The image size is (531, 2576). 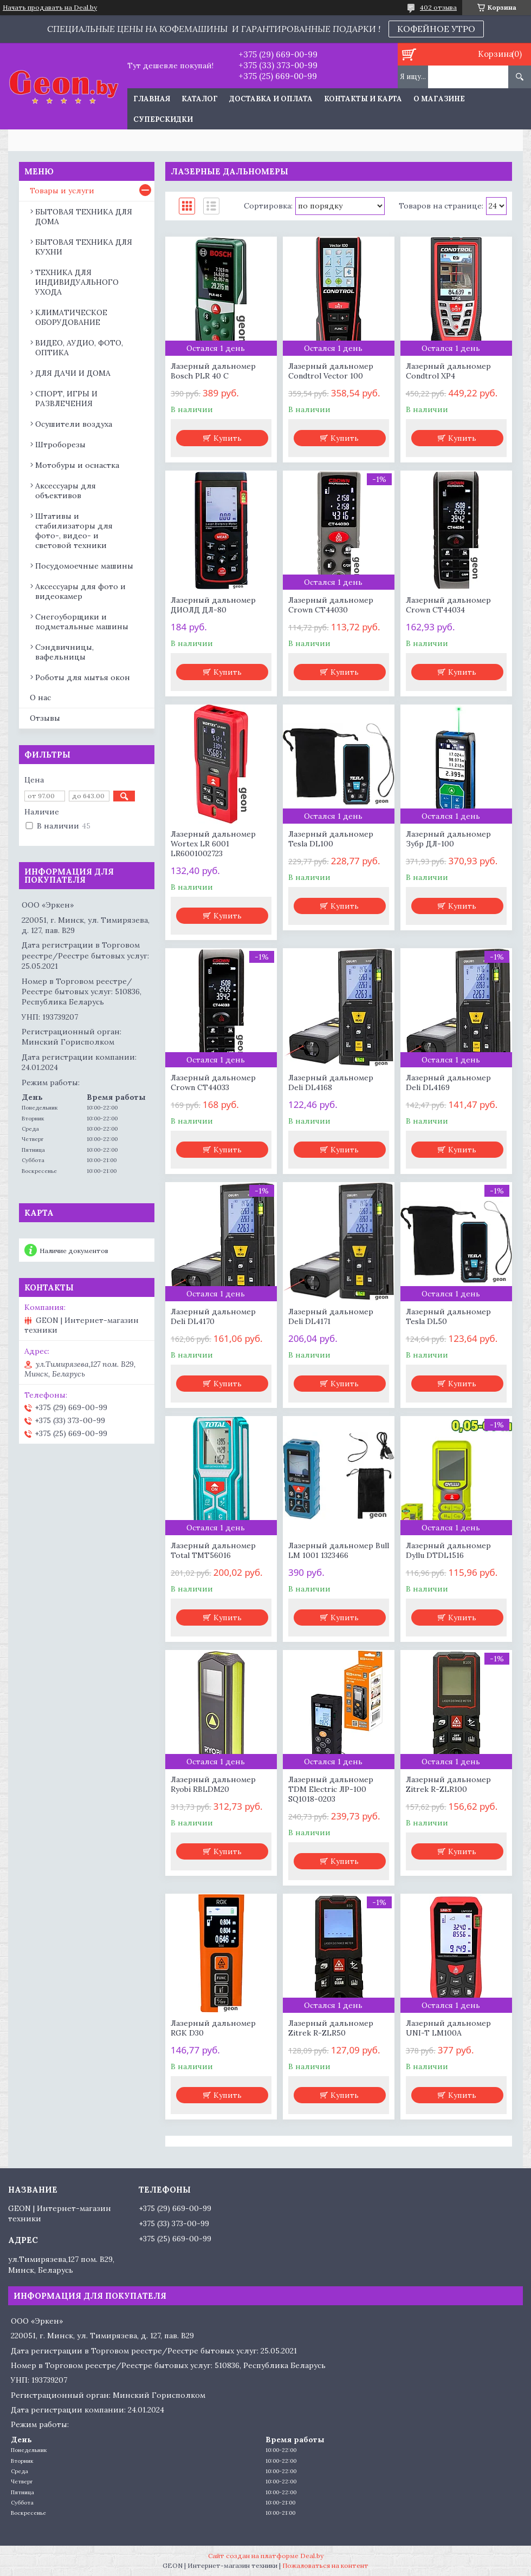 I want to click on Купить, so click(x=227, y=438).